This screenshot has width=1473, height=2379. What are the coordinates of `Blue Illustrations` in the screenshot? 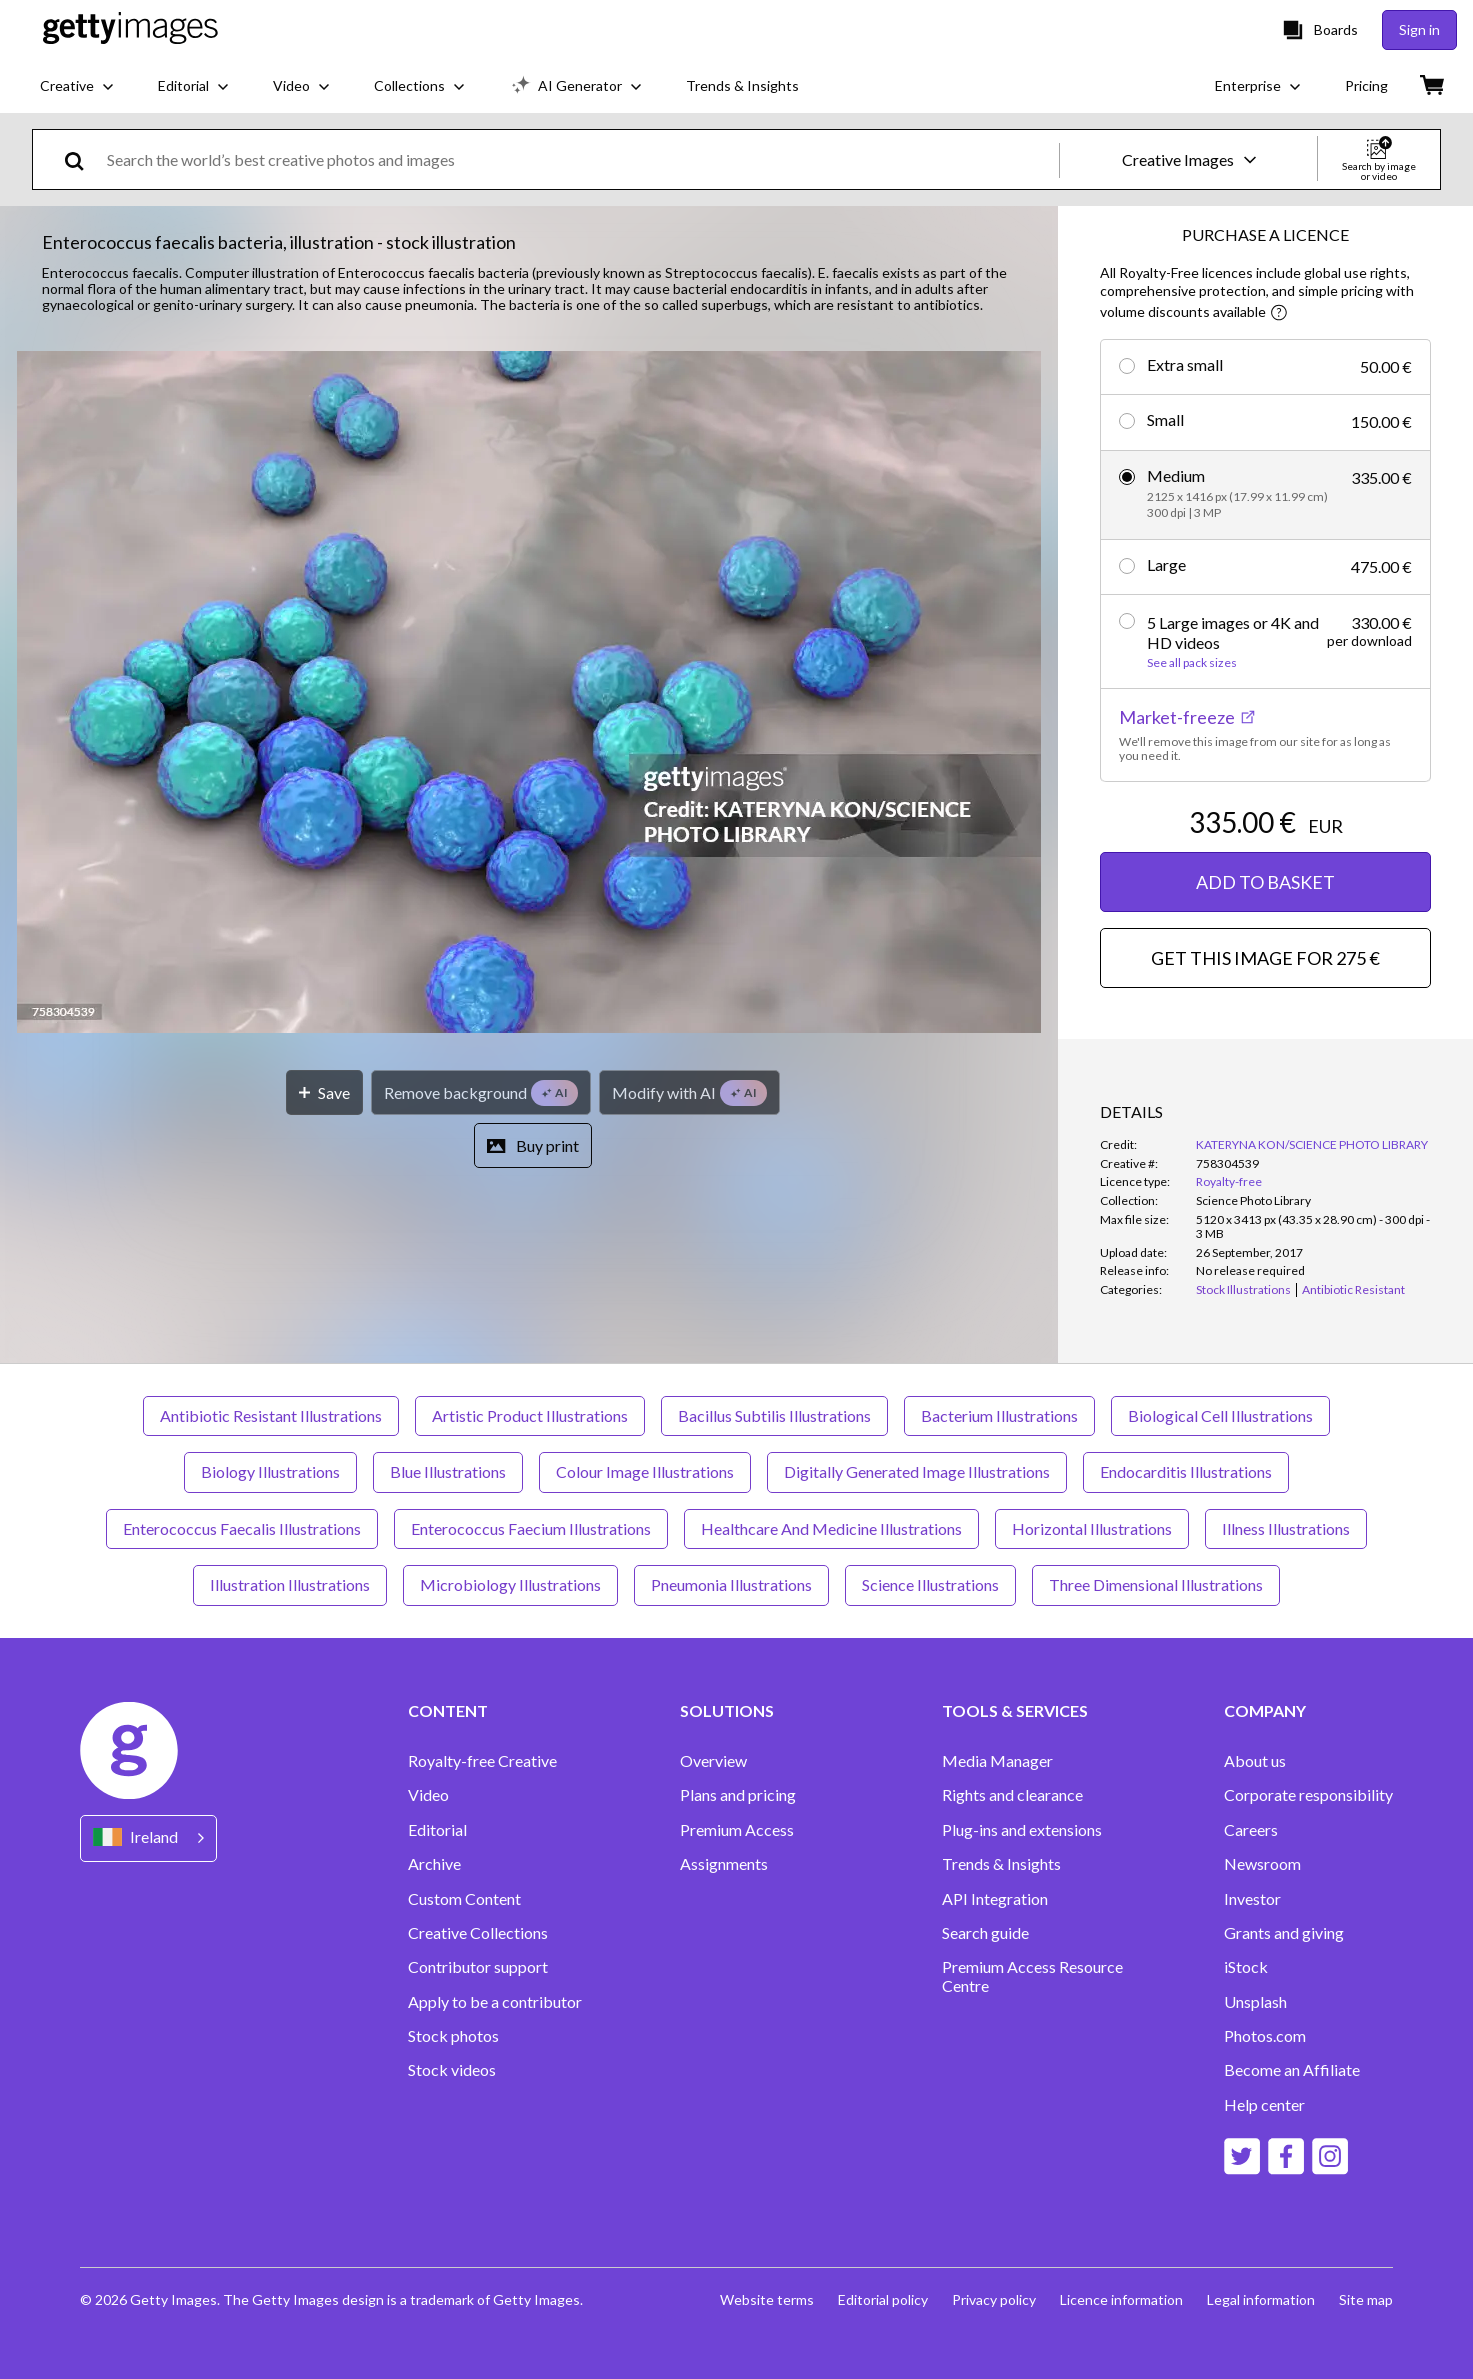 It's located at (448, 1471).